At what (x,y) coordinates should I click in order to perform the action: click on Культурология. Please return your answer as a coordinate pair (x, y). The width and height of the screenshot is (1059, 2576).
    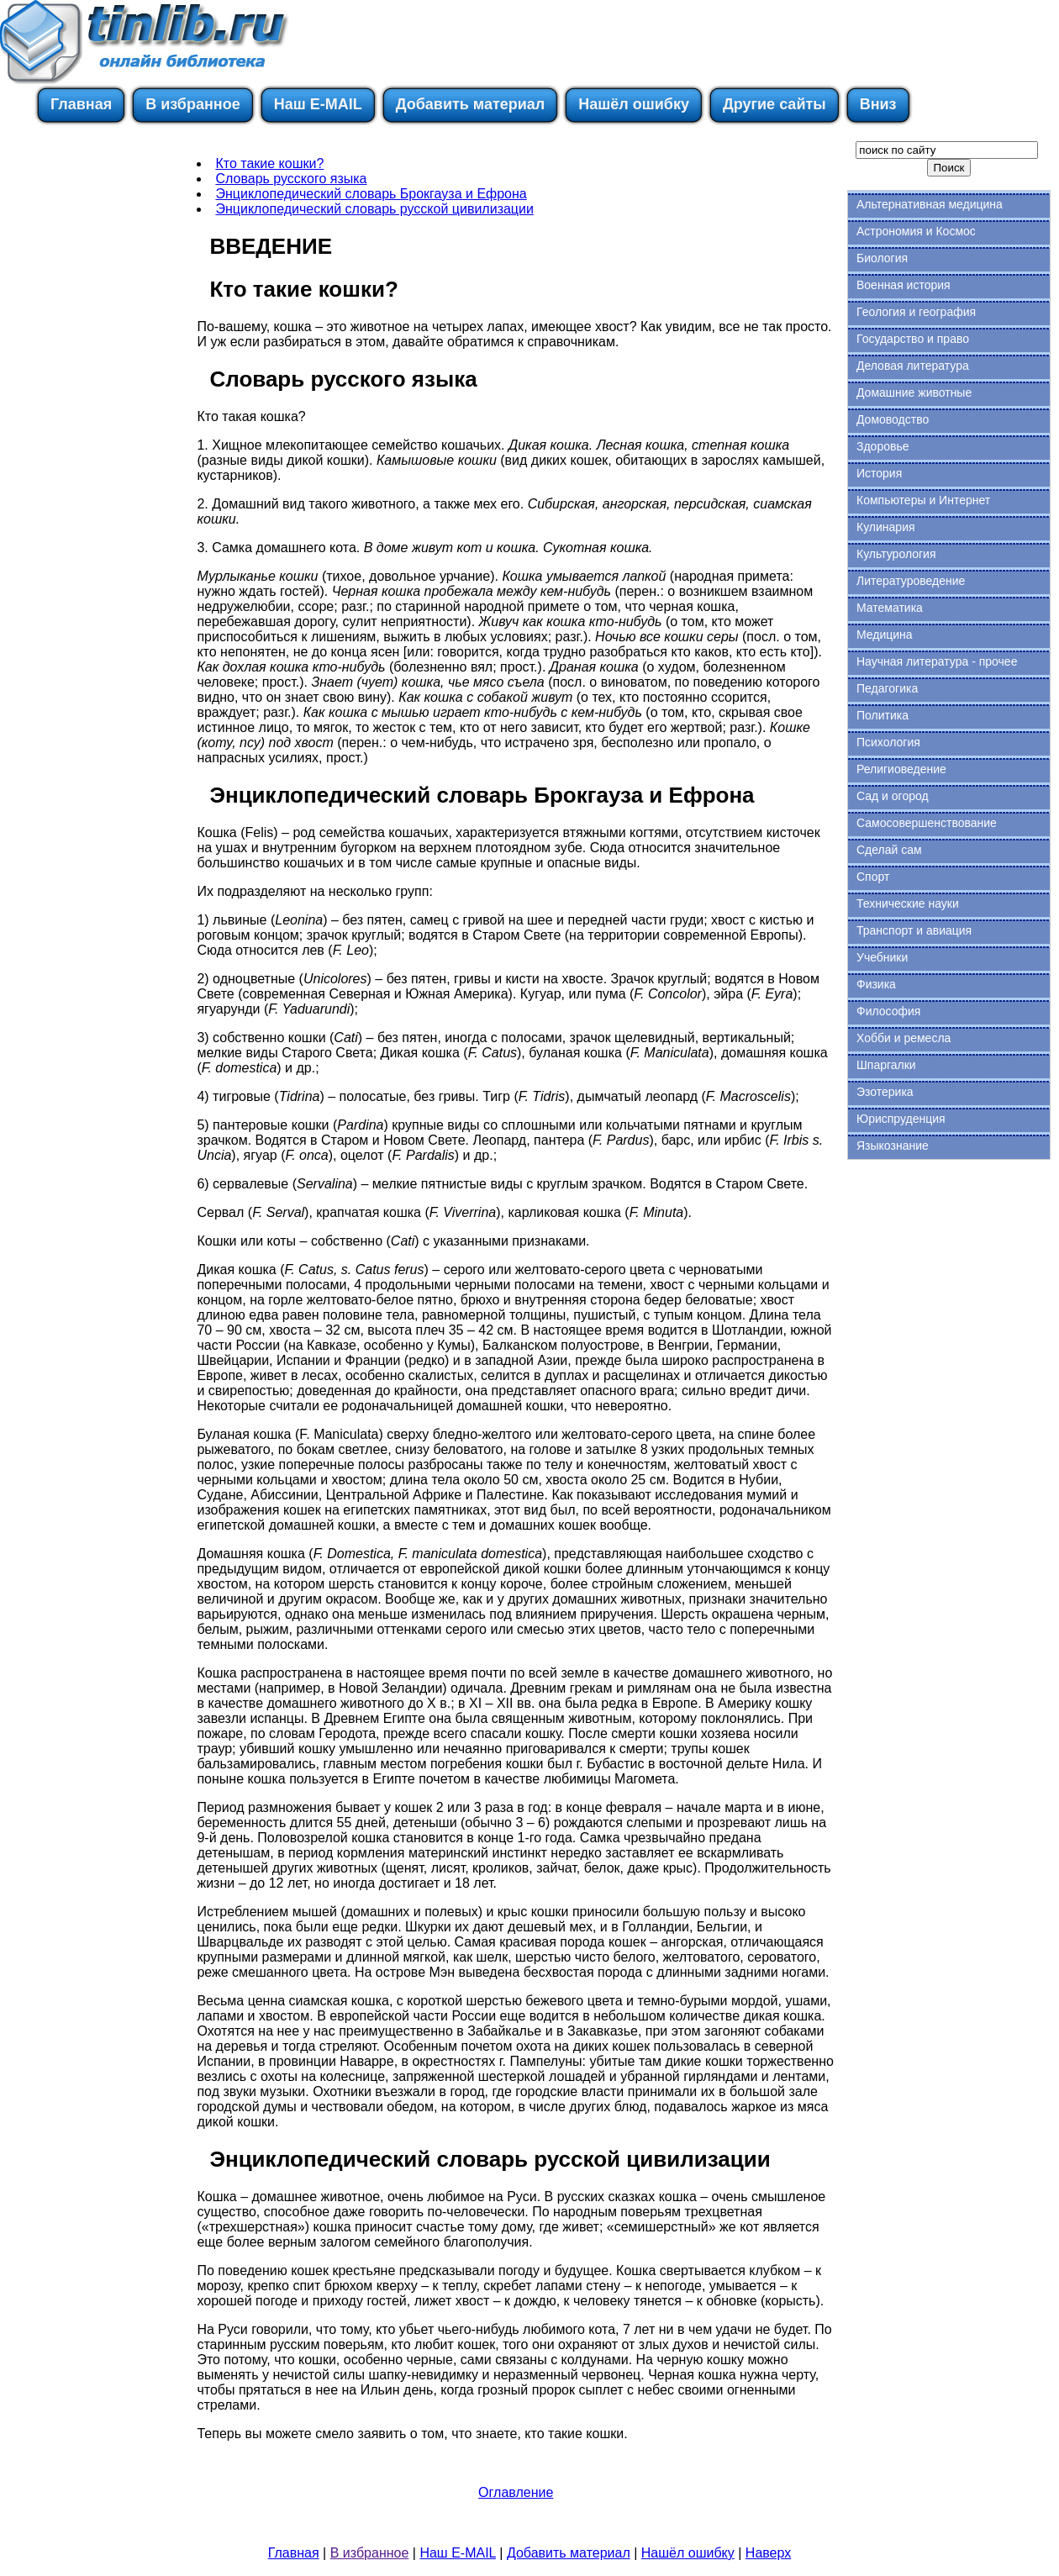
    Looking at the image, I should click on (896, 554).